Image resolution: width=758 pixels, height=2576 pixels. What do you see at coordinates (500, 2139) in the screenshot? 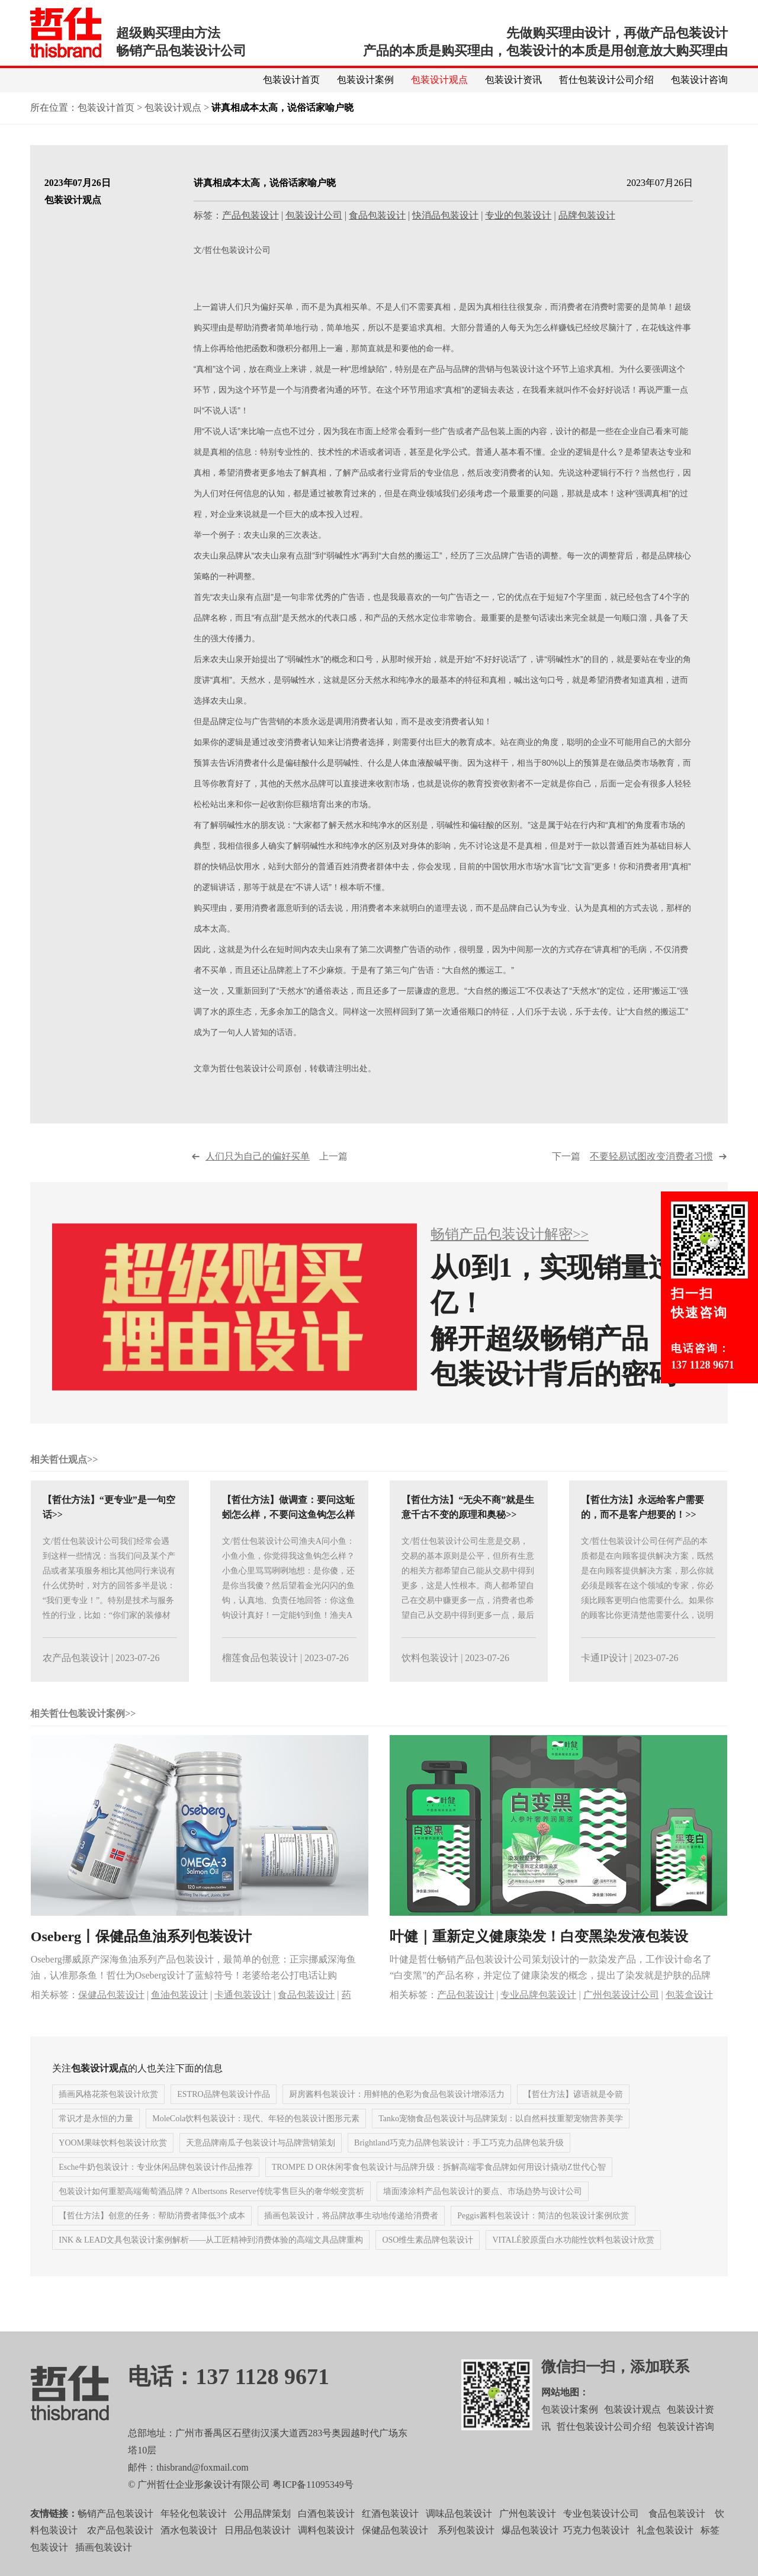
I see `Tanko宠物食品包装设计与品牌策划：以自然科技重塑宠物营养美学` at bounding box center [500, 2139].